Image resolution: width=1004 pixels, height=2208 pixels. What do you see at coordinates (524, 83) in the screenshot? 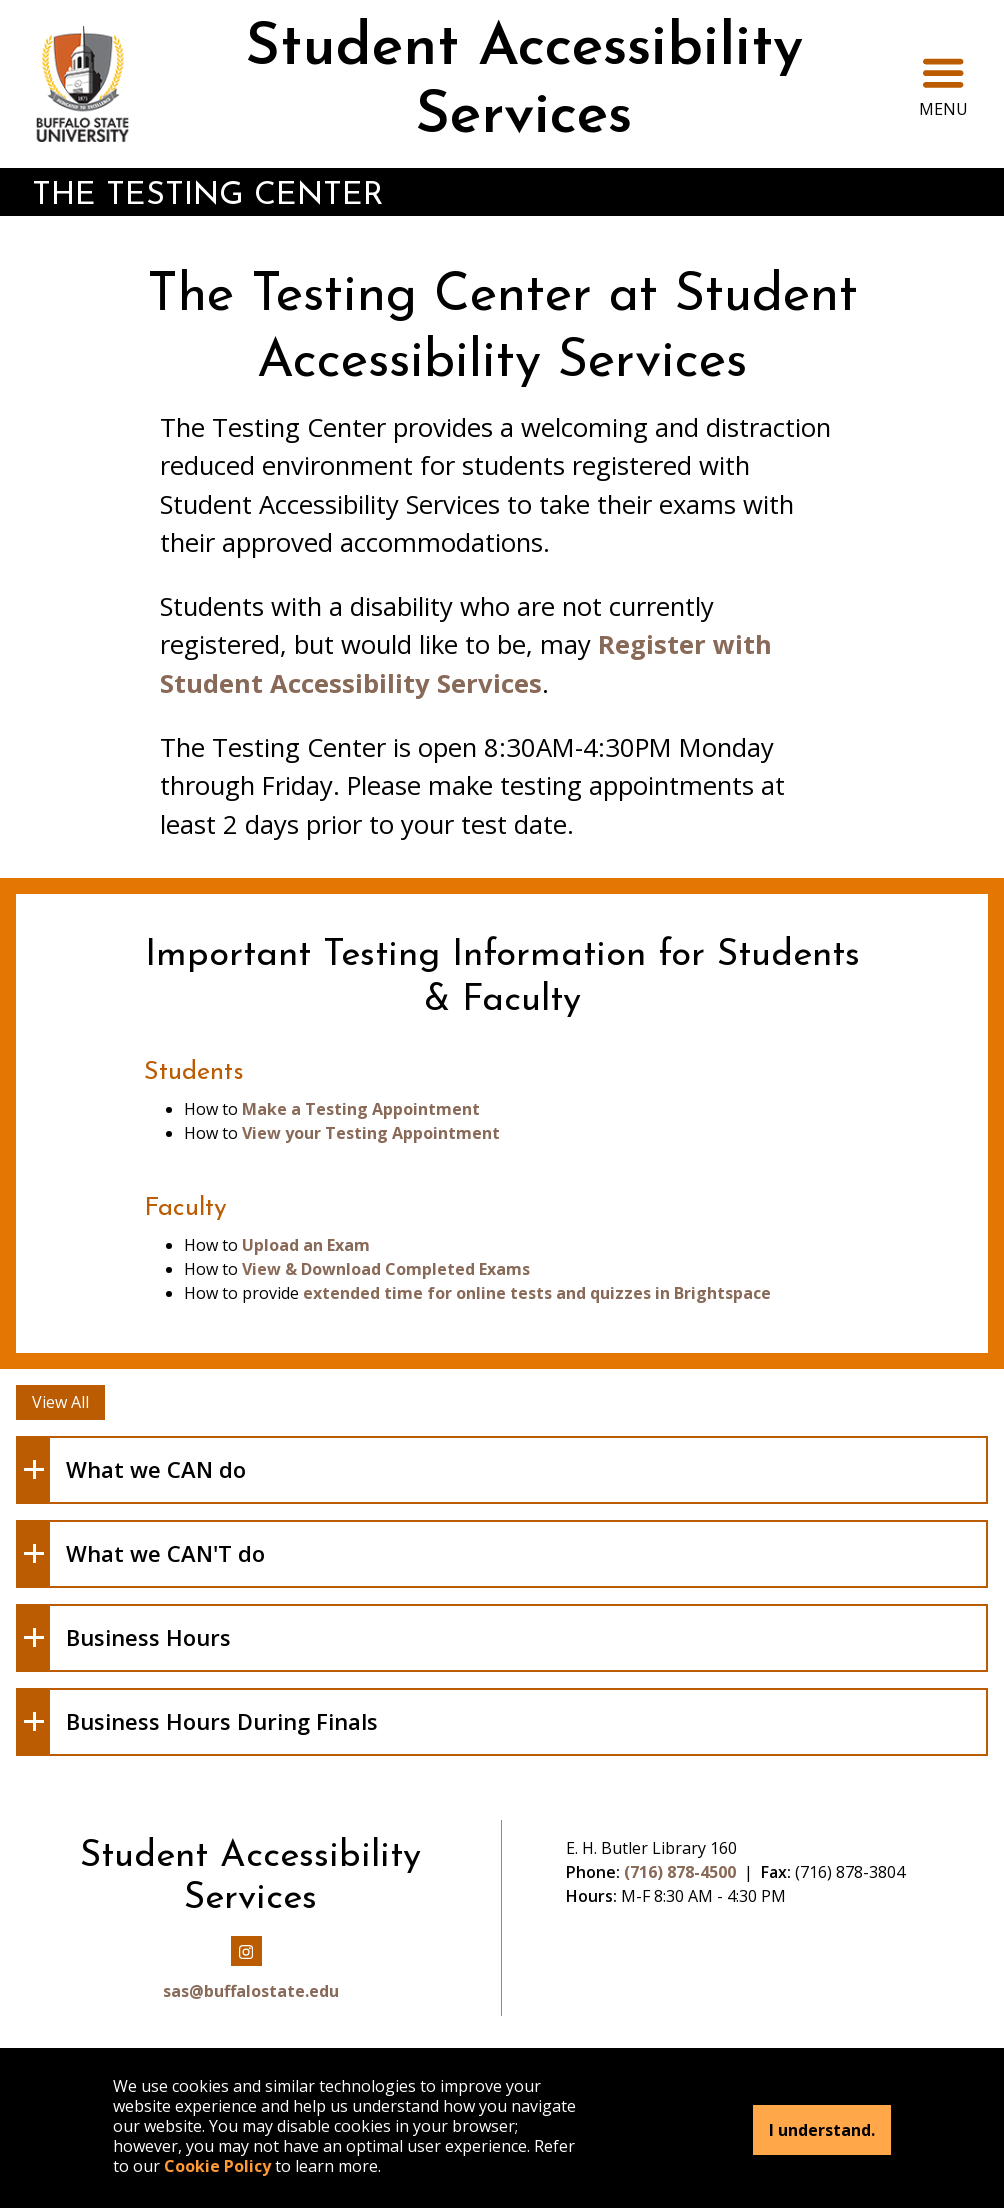
I see `Student Accessibility Services` at bounding box center [524, 83].